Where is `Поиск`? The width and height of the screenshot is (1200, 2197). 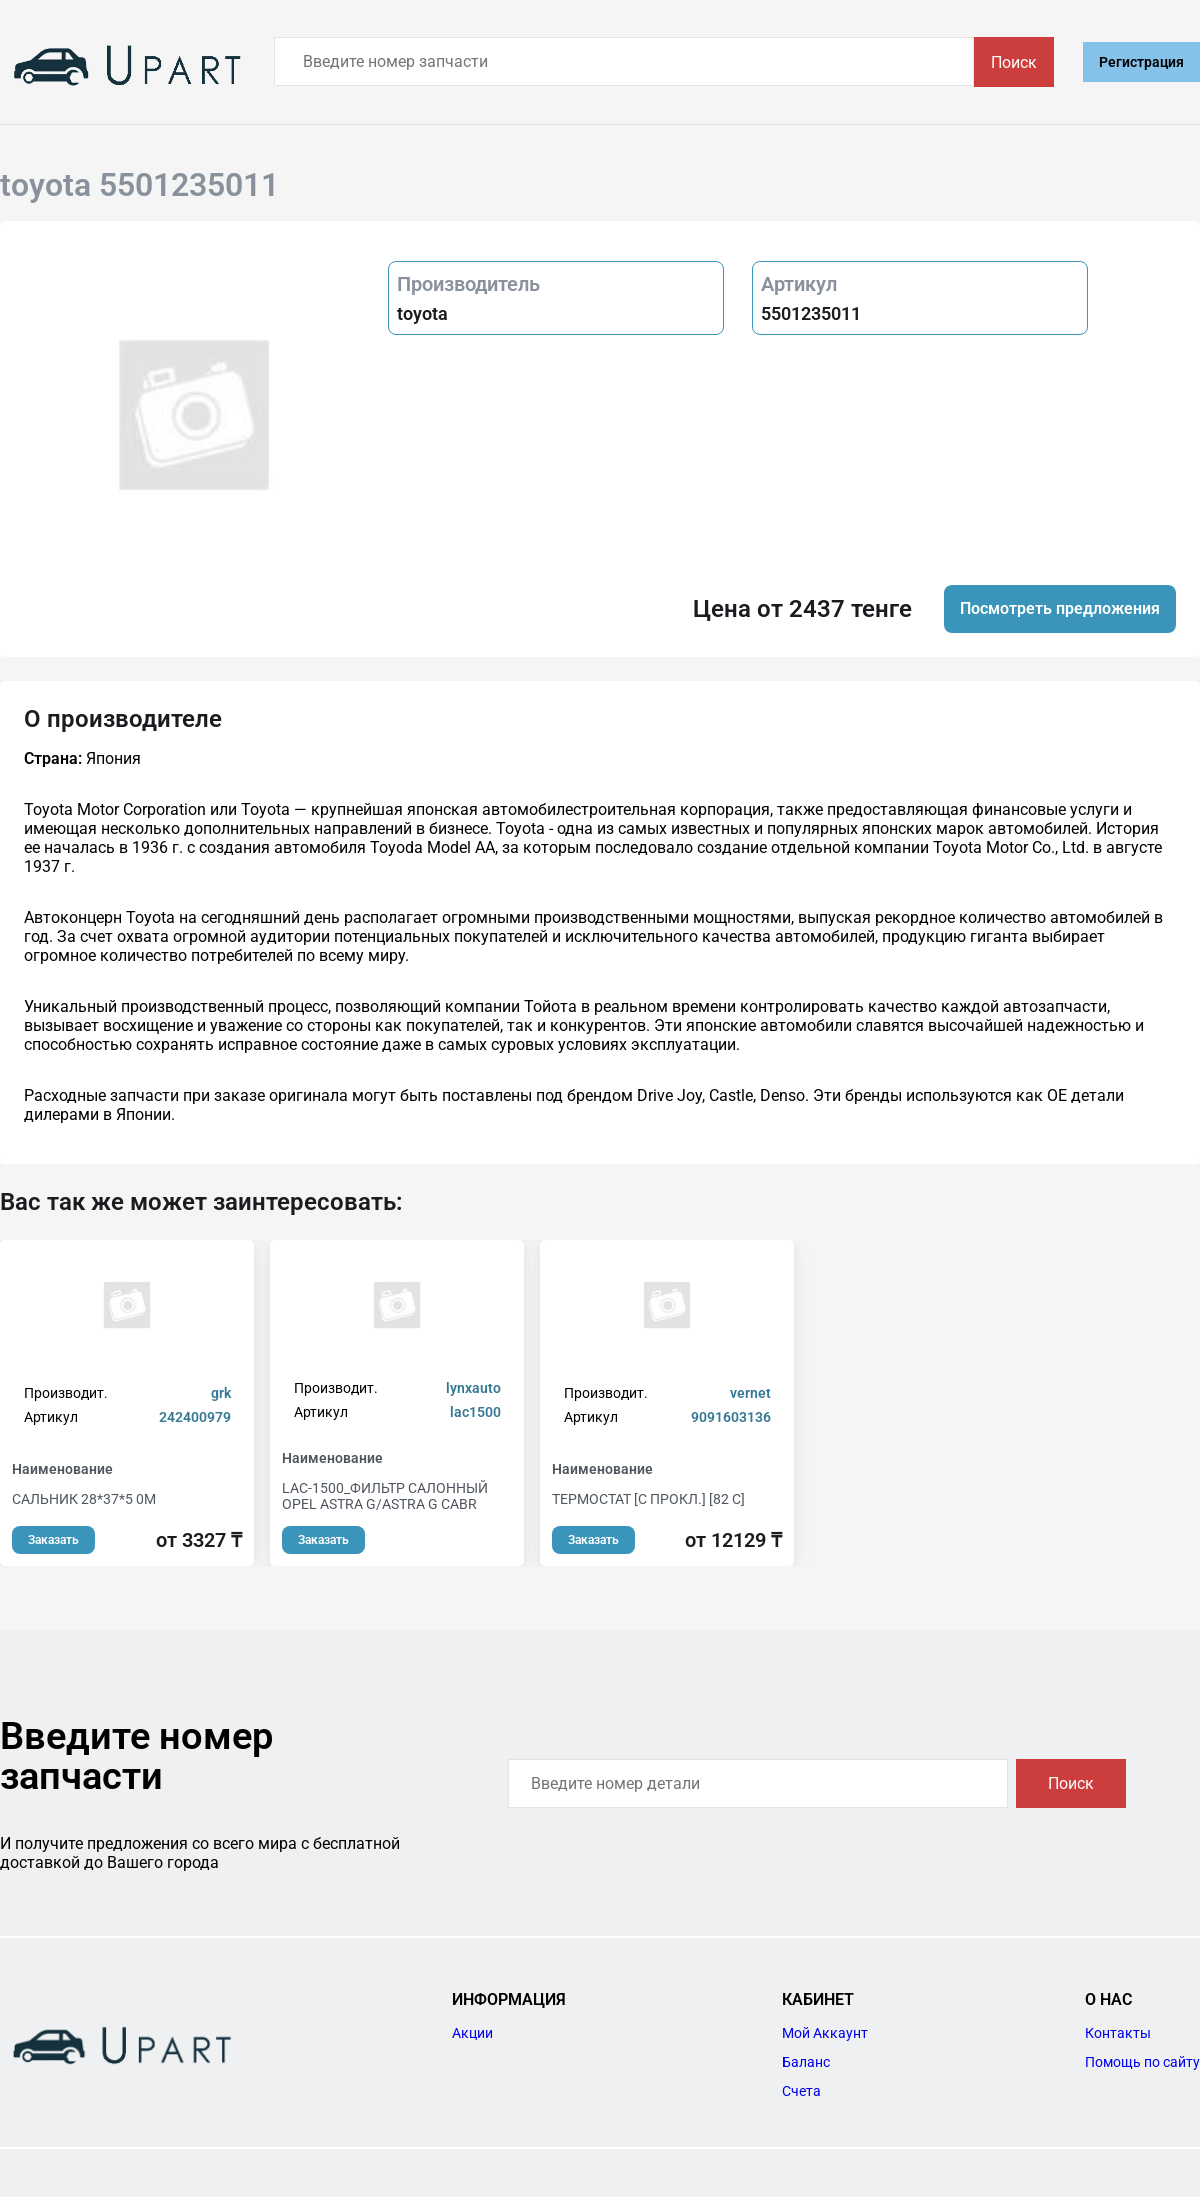
Поиск is located at coordinates (1014, 62).